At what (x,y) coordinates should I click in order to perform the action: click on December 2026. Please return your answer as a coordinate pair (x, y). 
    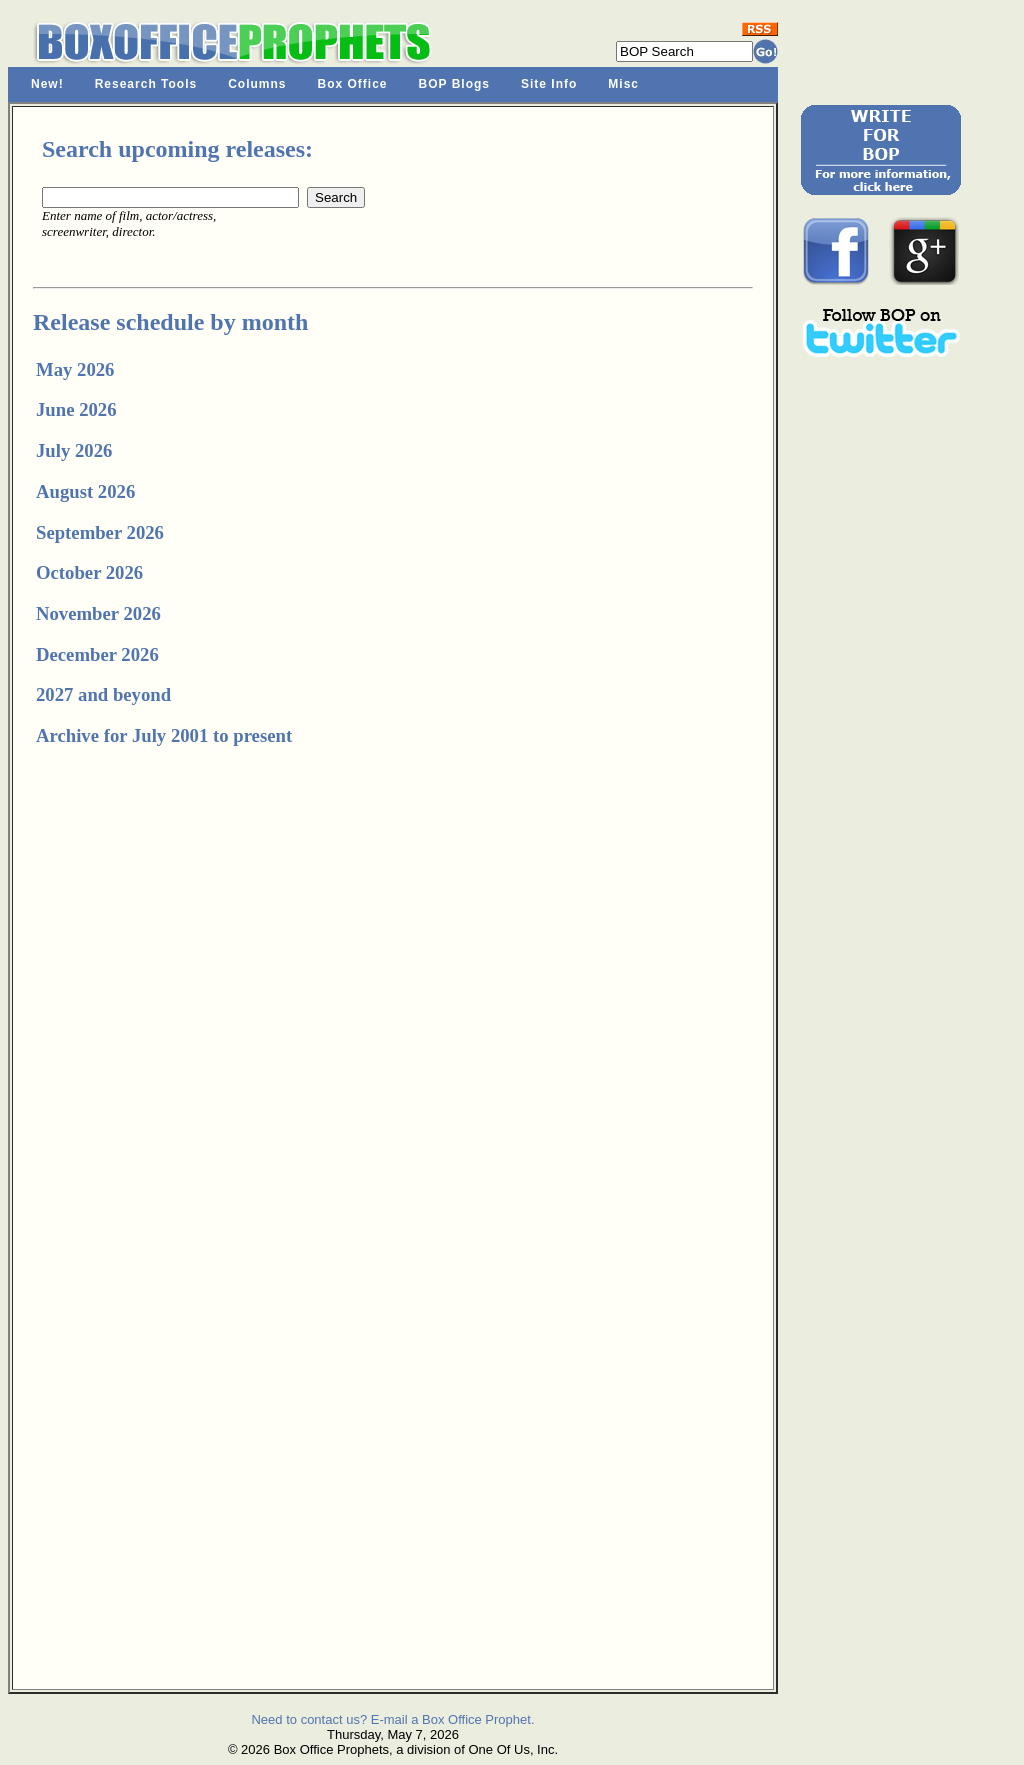
    Looking at the image, I should click on (97, 654).